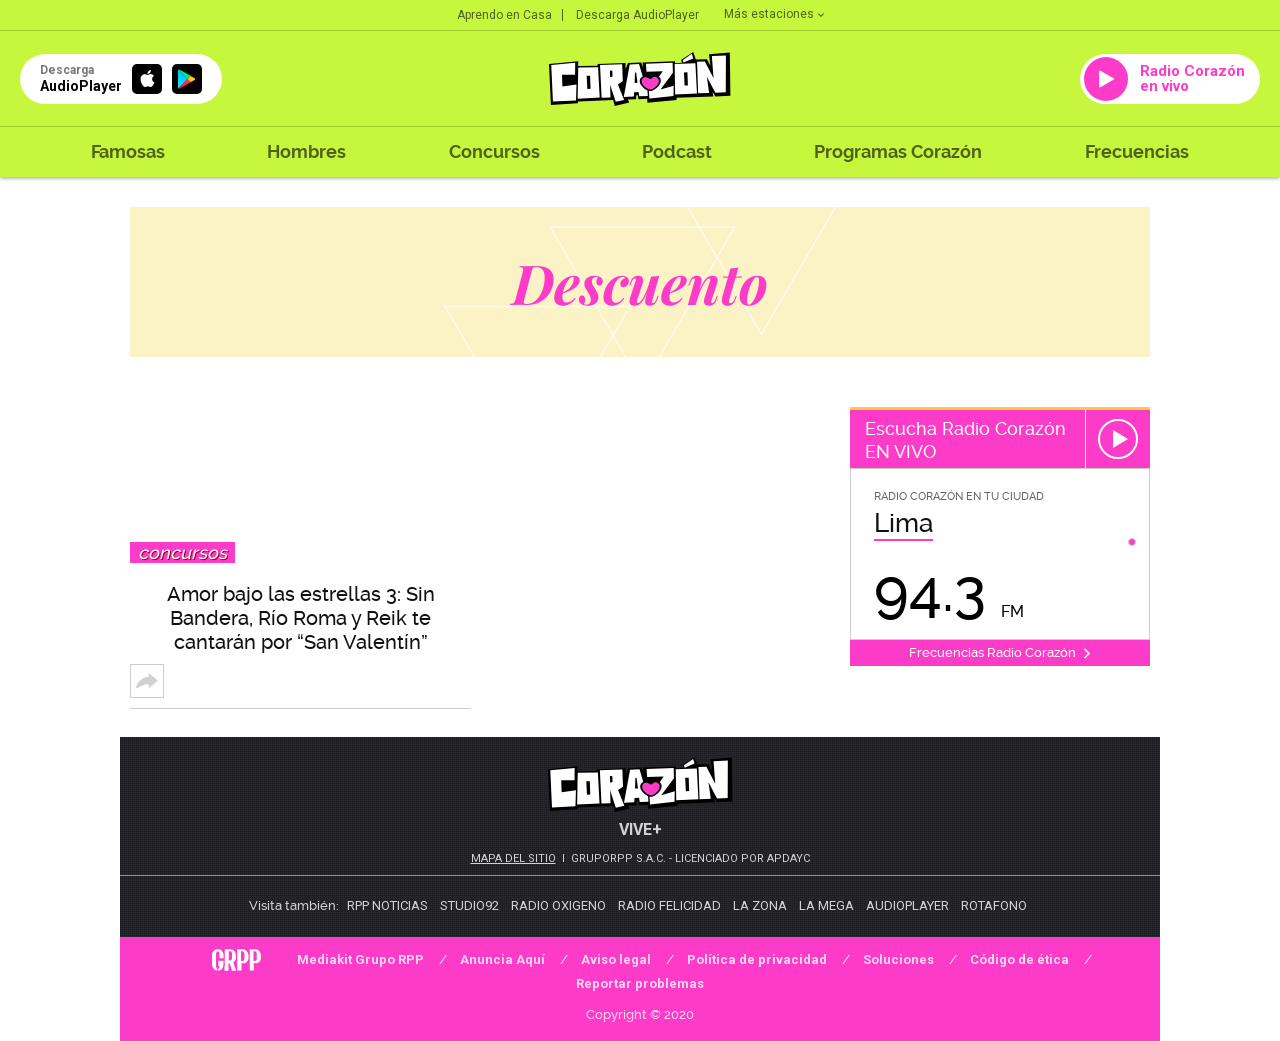  I want to click on Frecuencias, so click(1137, 151).